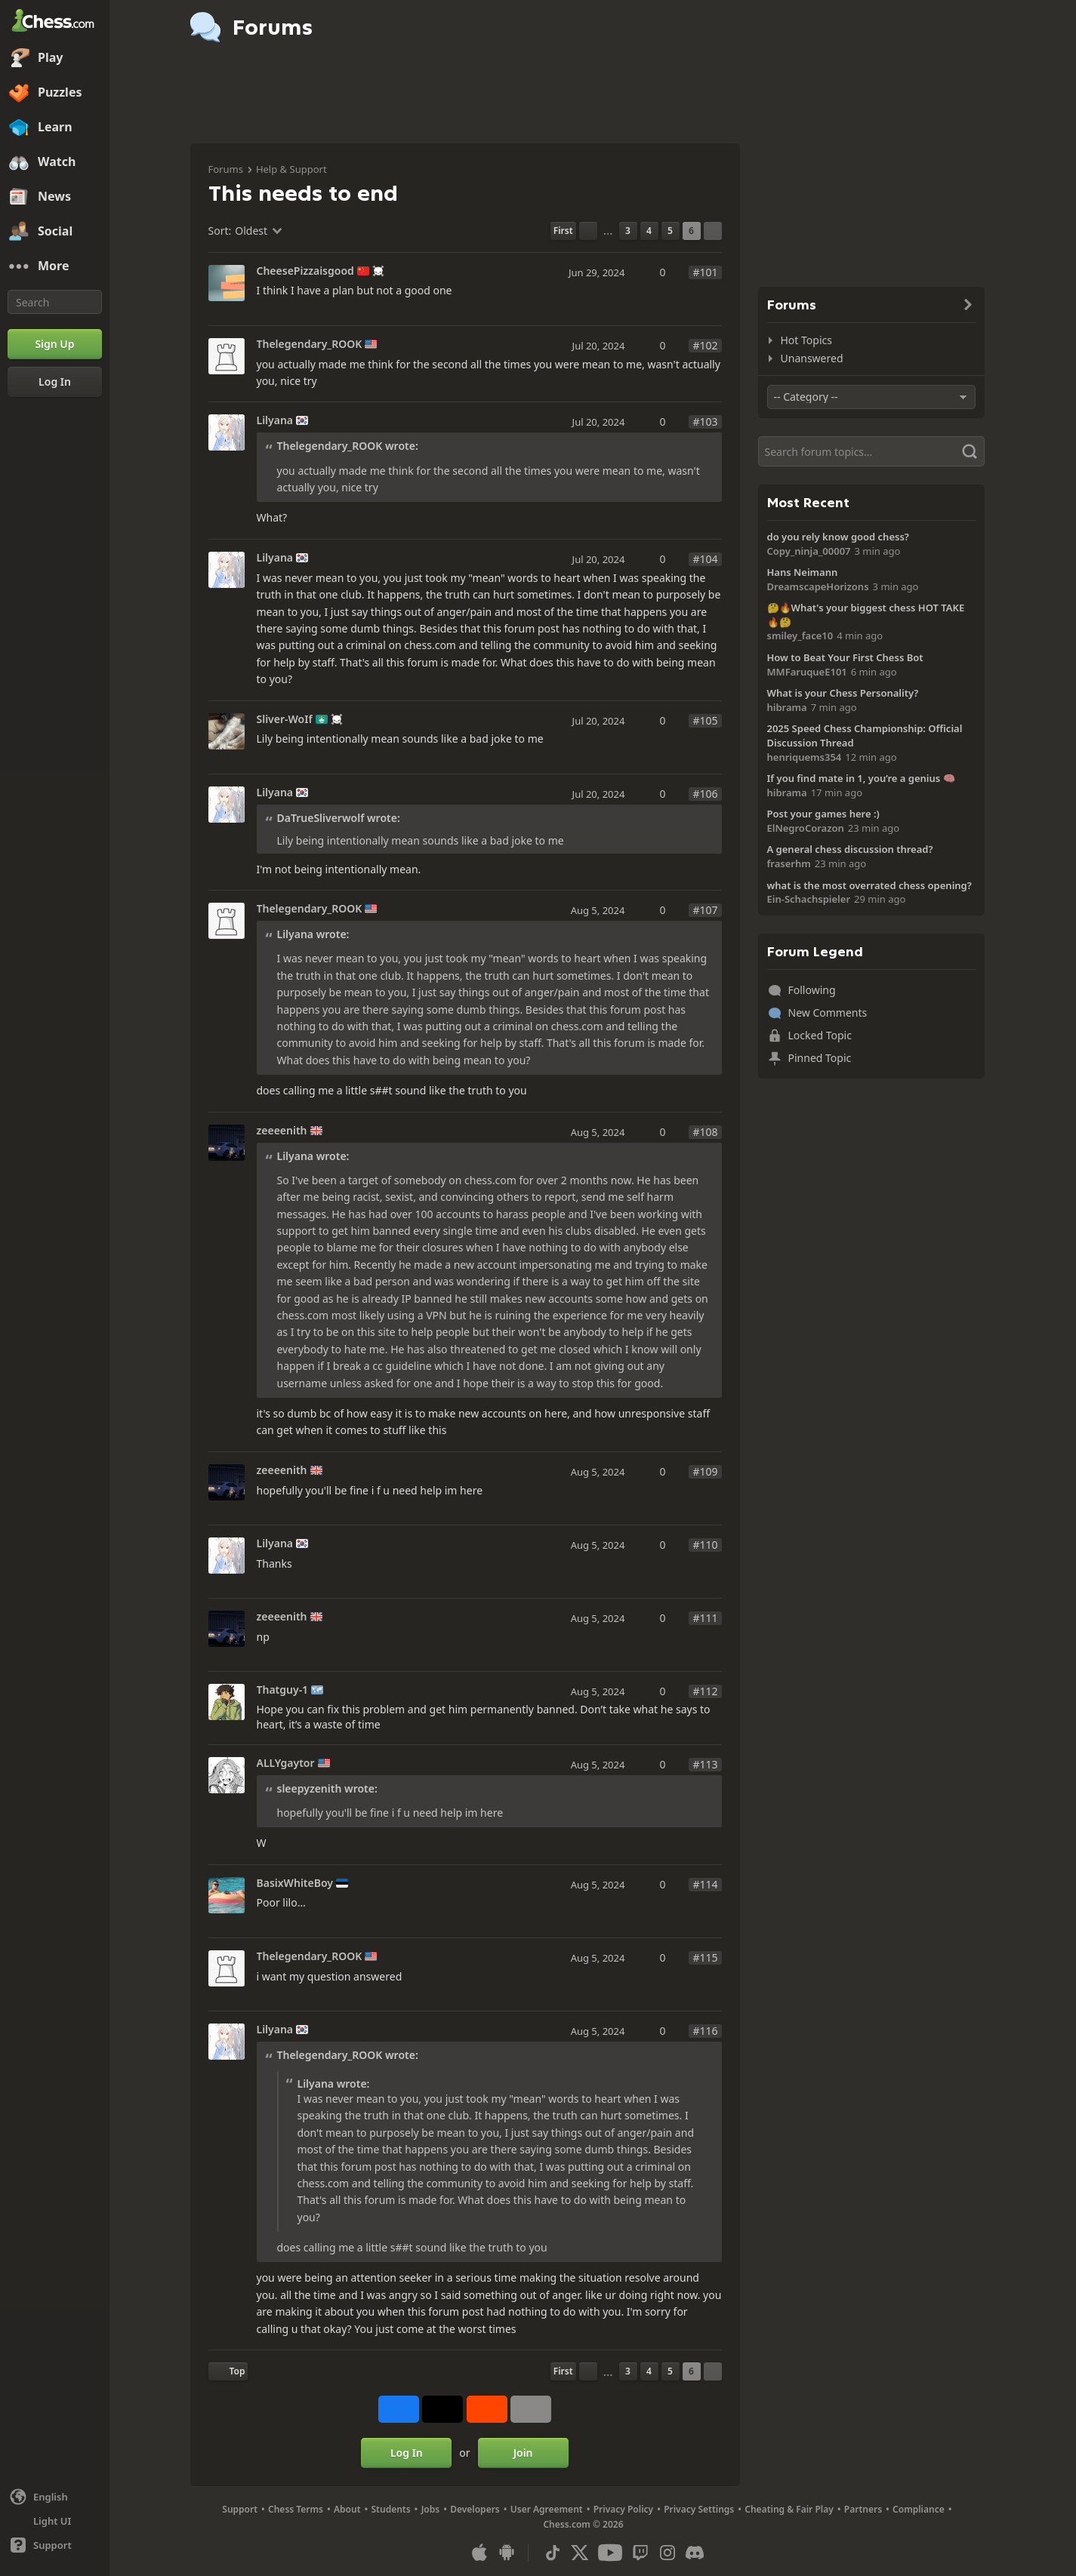 This screenshot has height=2576, width=1076. What do you see at coordinates (283, 1690) in the screenshot?
I see `Thatguy-1` at bounding box center [283, 1690].